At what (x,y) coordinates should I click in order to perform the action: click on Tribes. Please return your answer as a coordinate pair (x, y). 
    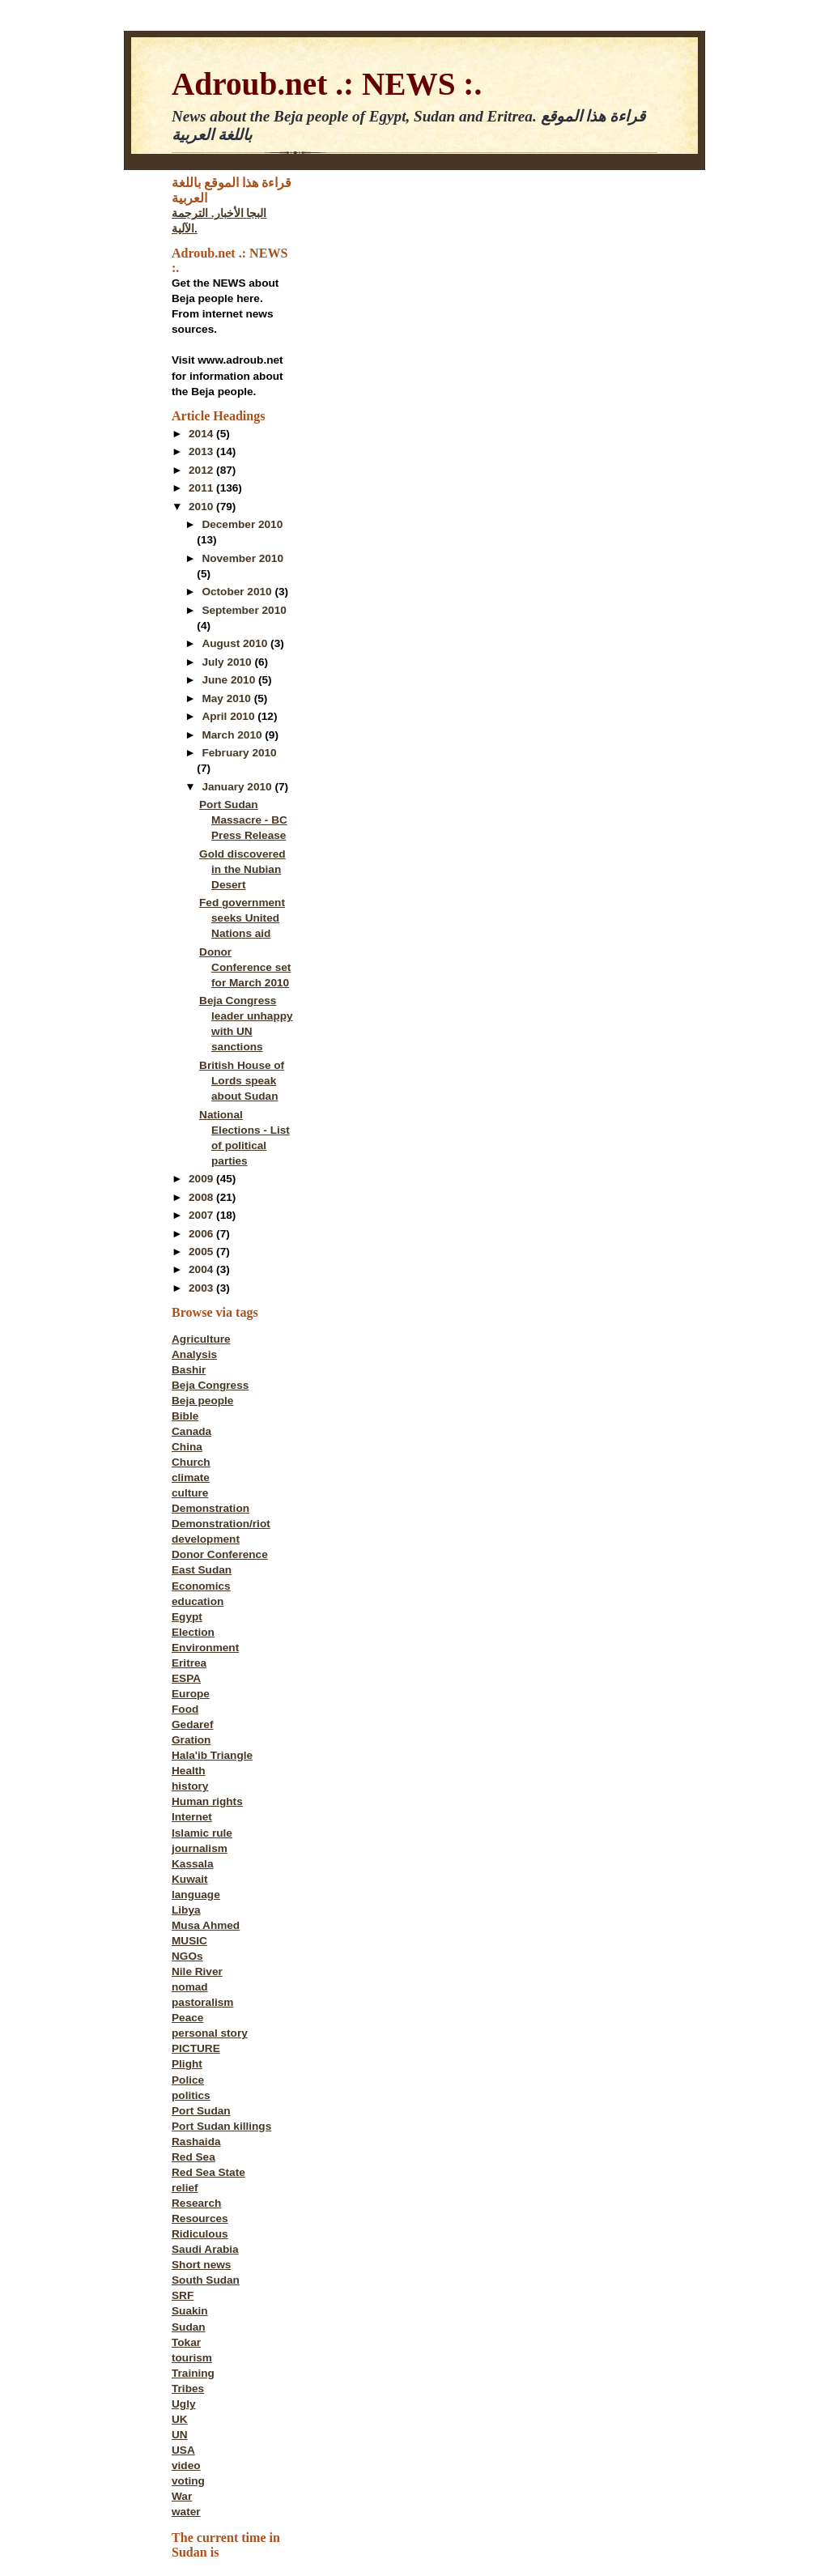
    Looking at the image, I should click on (188, 2388).